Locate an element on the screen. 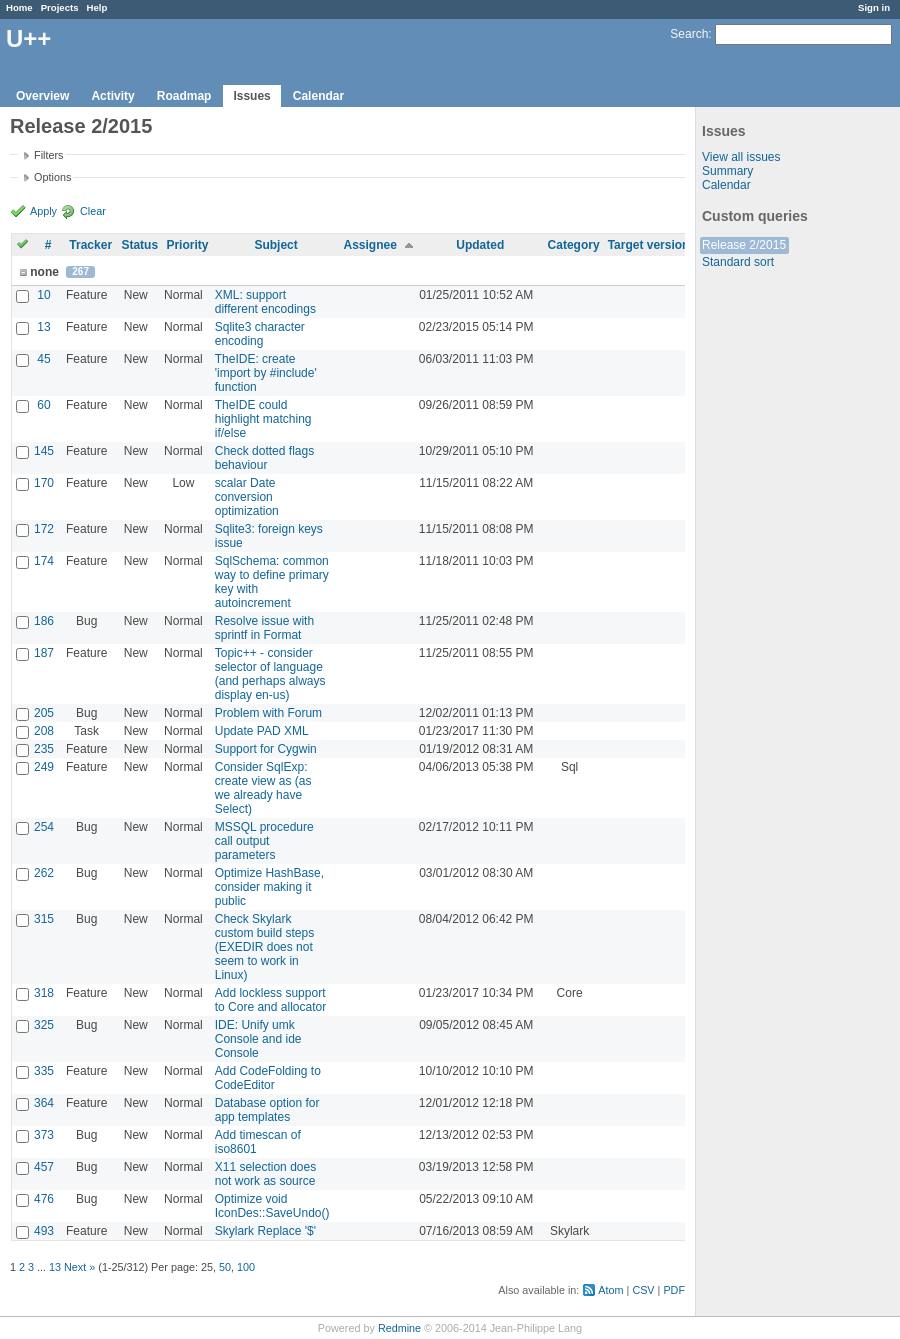 This screenshot has height=1339, width=900. TheIDE could highlight matching if/else is located at coordinates (263, 419).